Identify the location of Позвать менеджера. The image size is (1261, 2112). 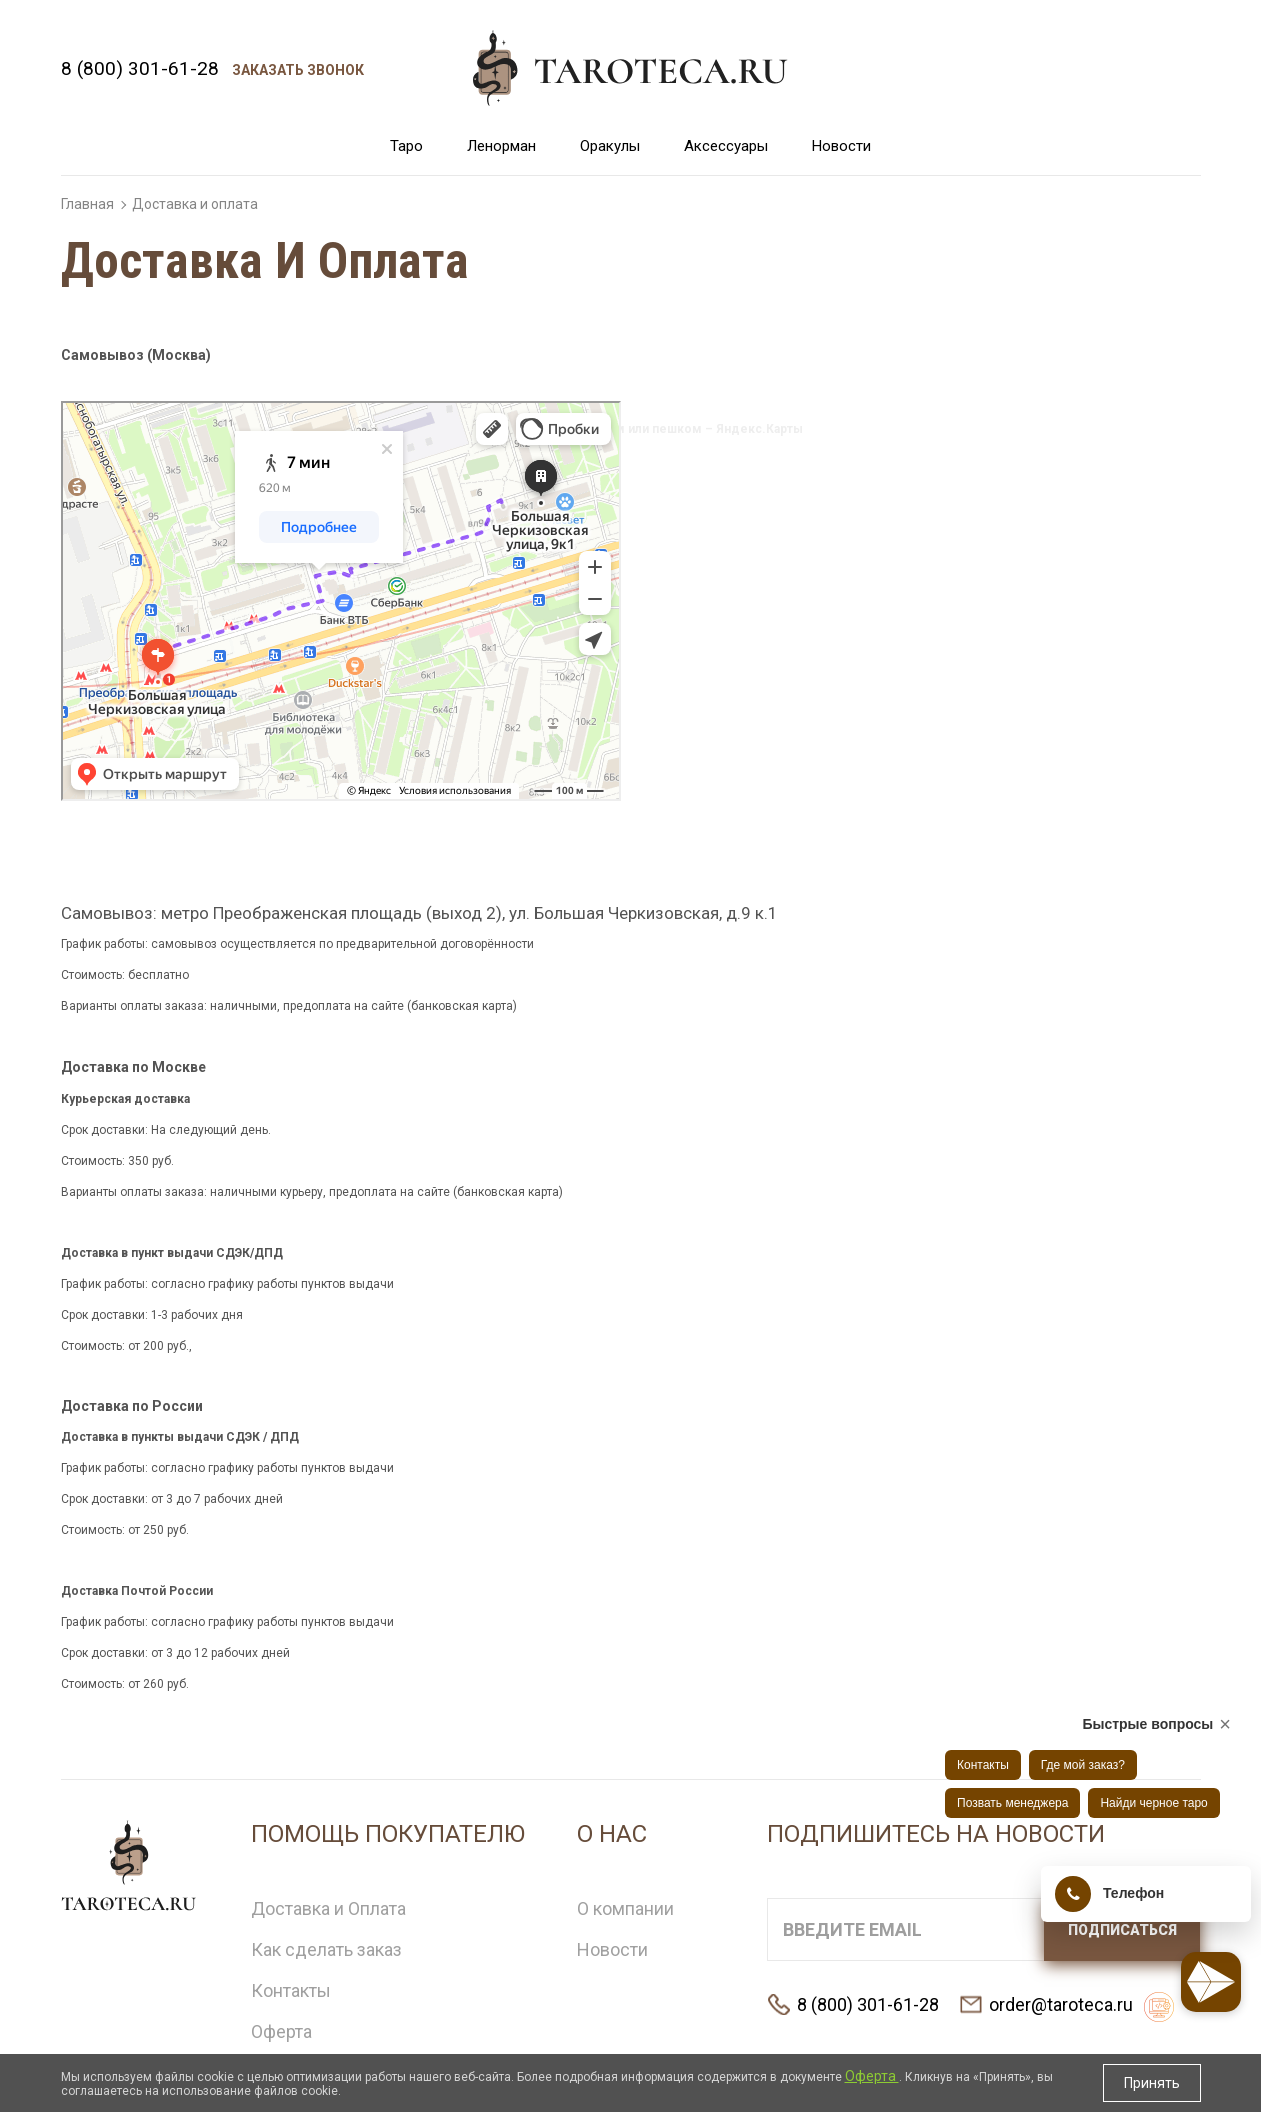
(1012, 1803).